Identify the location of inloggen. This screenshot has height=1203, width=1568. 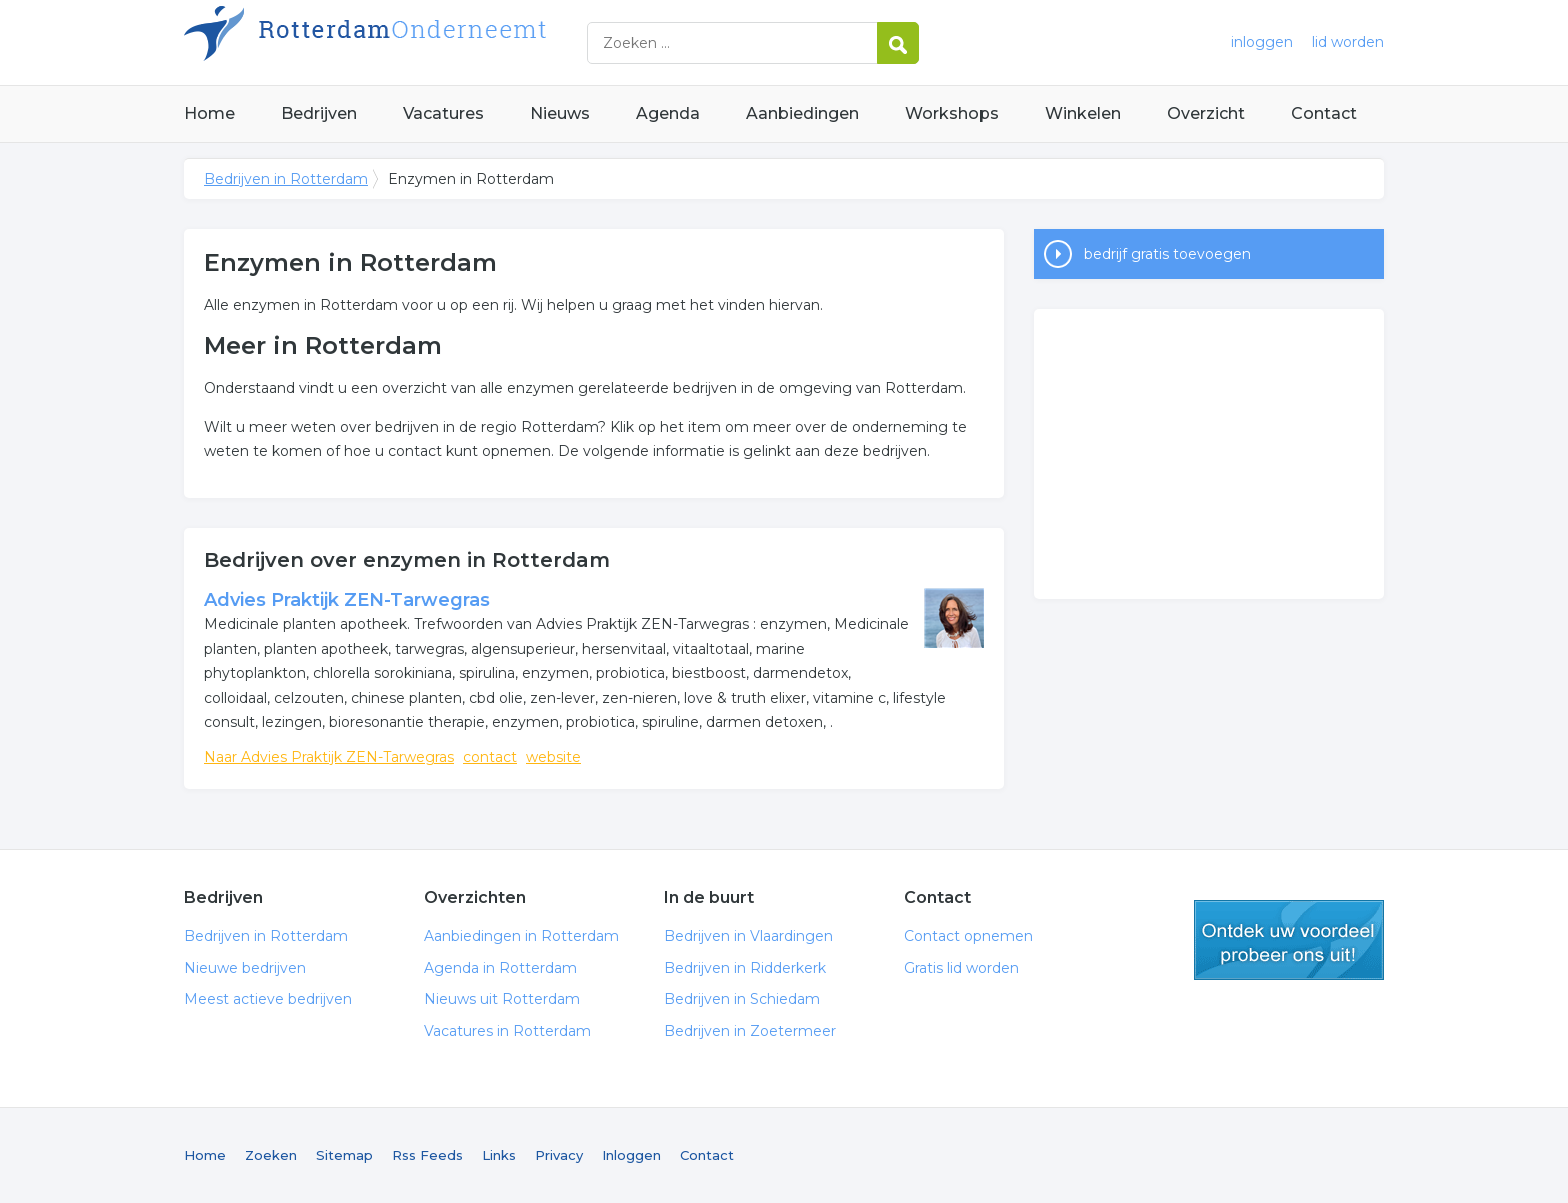
(1262, 42).